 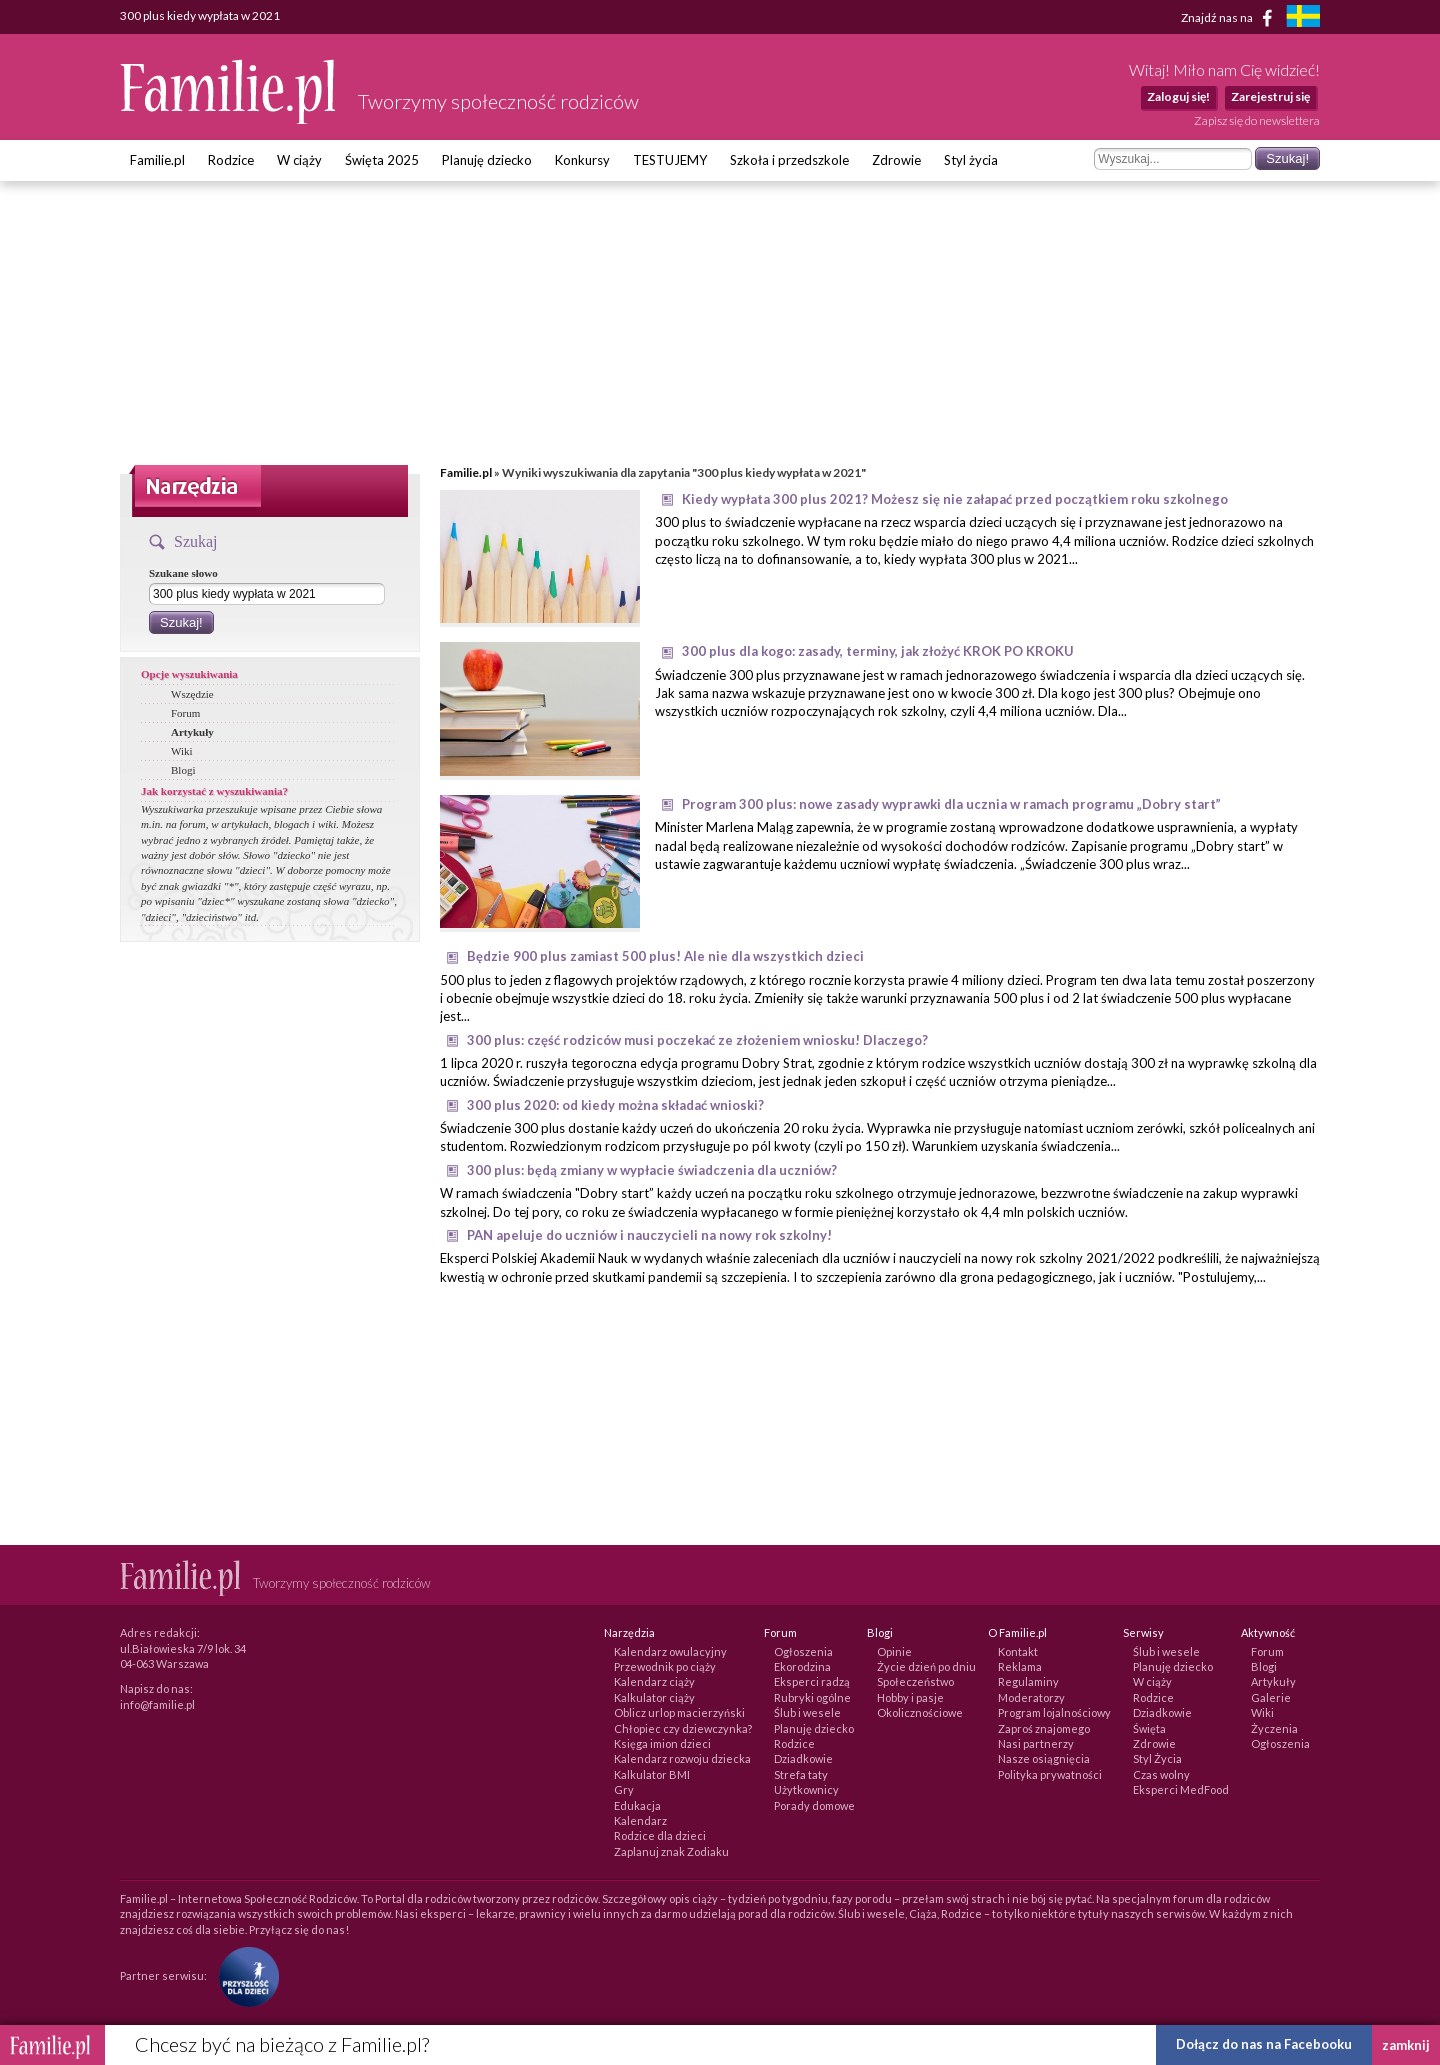 What do you see at coordinates (662, 1743) in the screenshot?
I see `Księga imion dzieci` at bounding box center [662, 1743].